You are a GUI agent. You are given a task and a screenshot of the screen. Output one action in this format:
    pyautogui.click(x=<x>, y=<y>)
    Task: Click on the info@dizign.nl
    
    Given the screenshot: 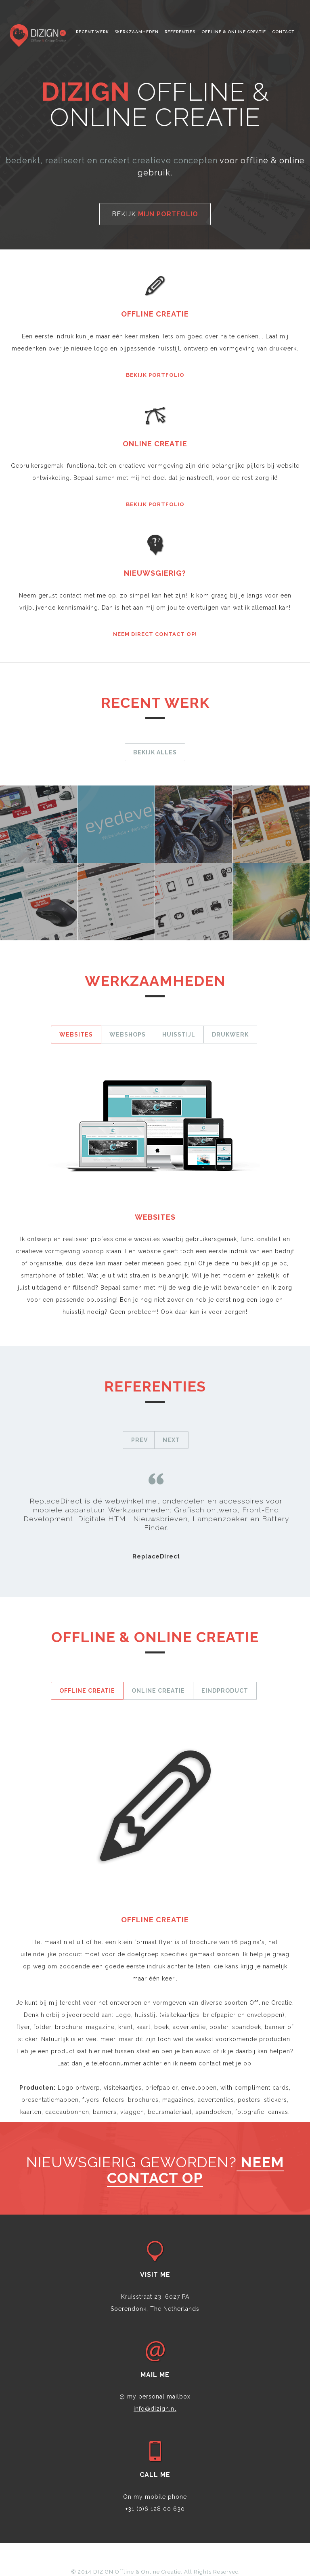 What is the action you would take?
    pyautogui.click(x=155, y=2408)
    